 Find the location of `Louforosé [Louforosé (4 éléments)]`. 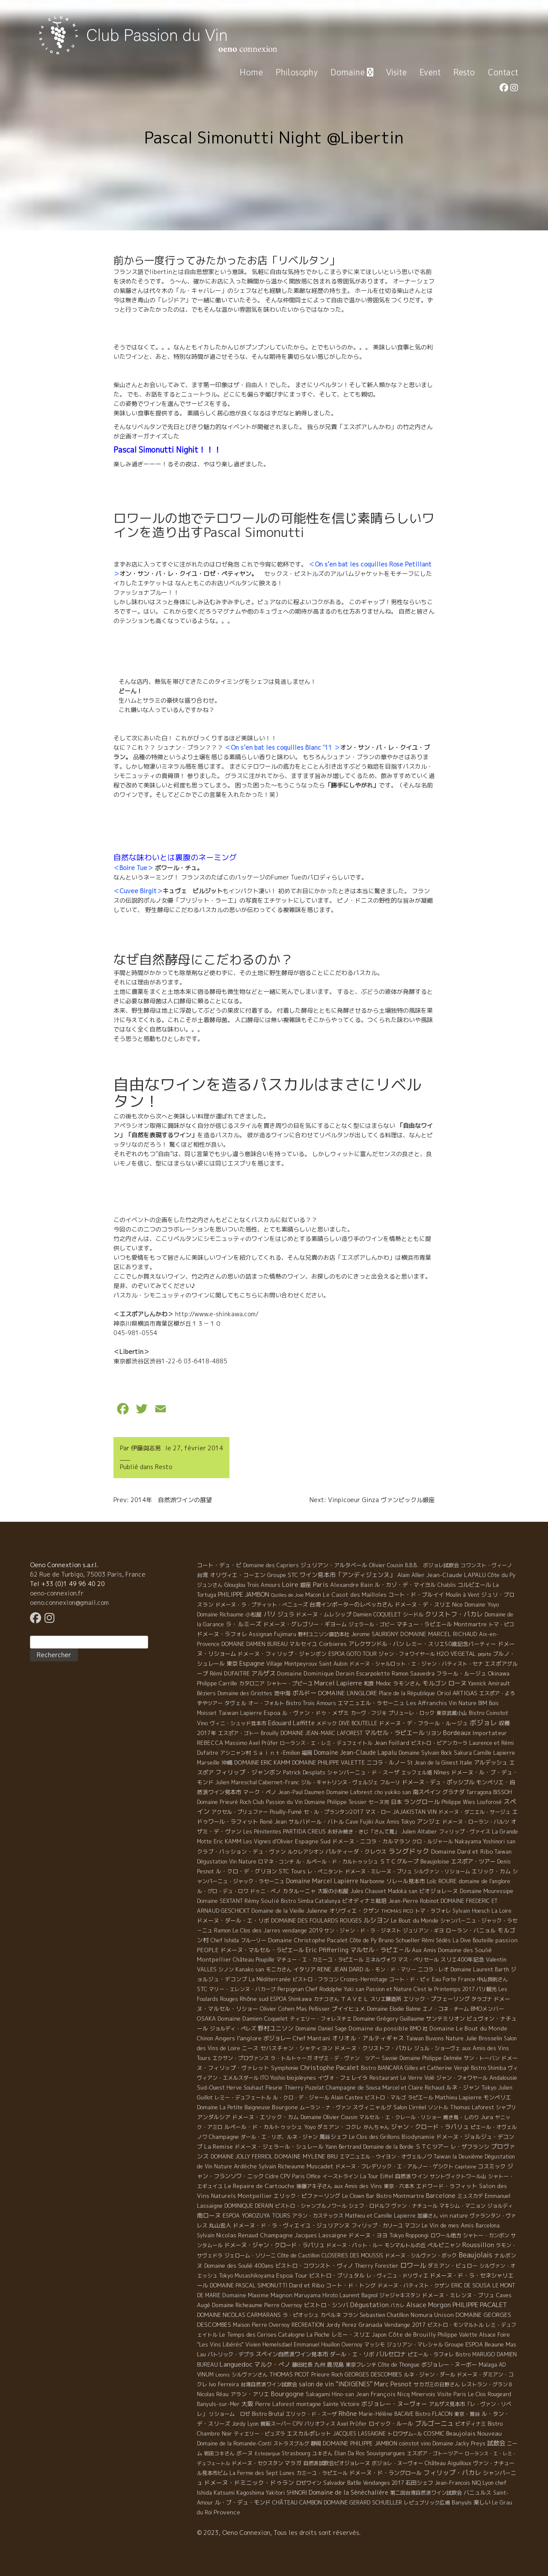

Louforosé [Louforosé (4 éléments)] is located at coordinates (489, 1802).